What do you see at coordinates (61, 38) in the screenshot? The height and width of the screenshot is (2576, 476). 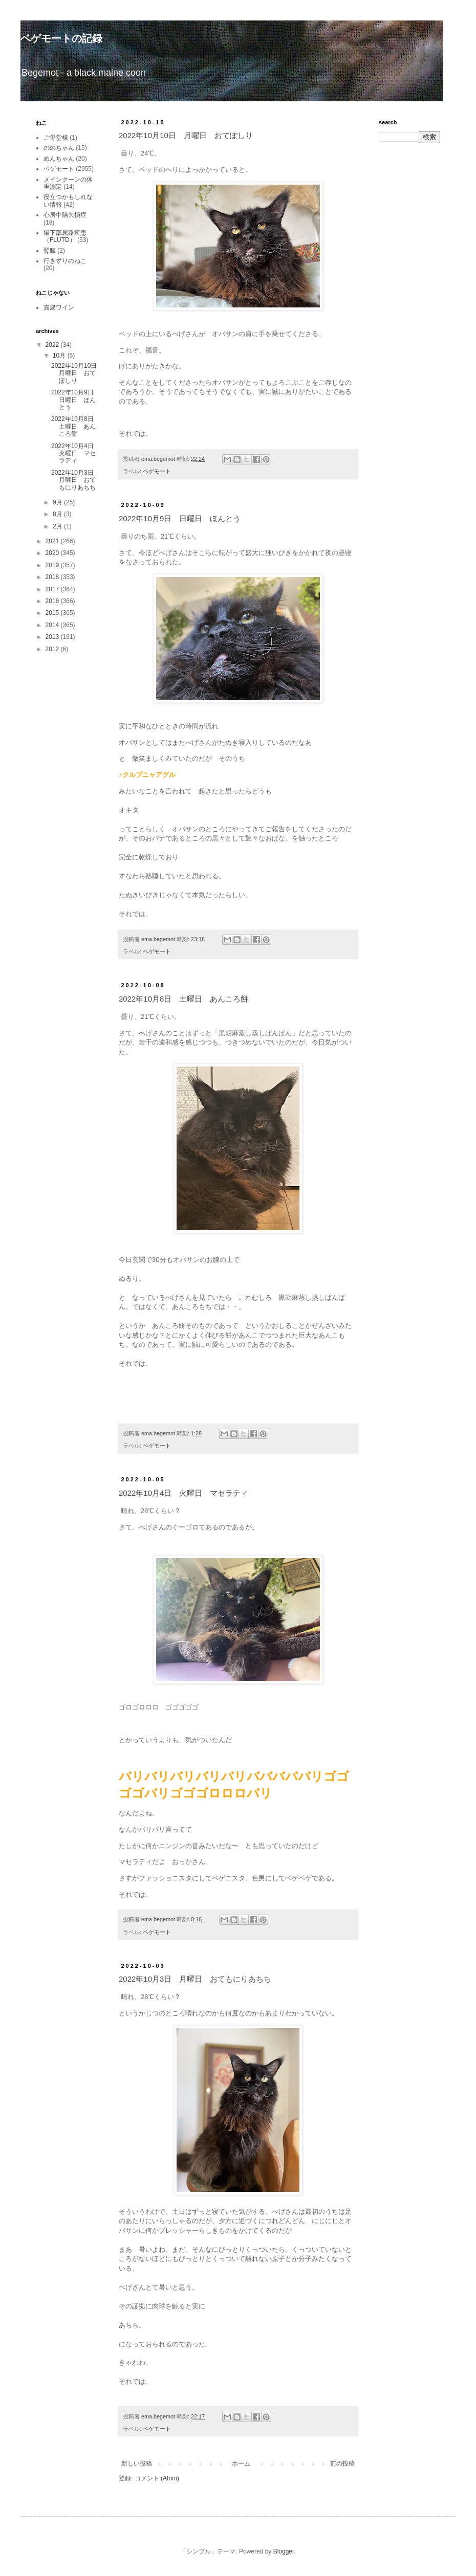 I see `ベゲモートの記録` at bounding box center [61, 38].